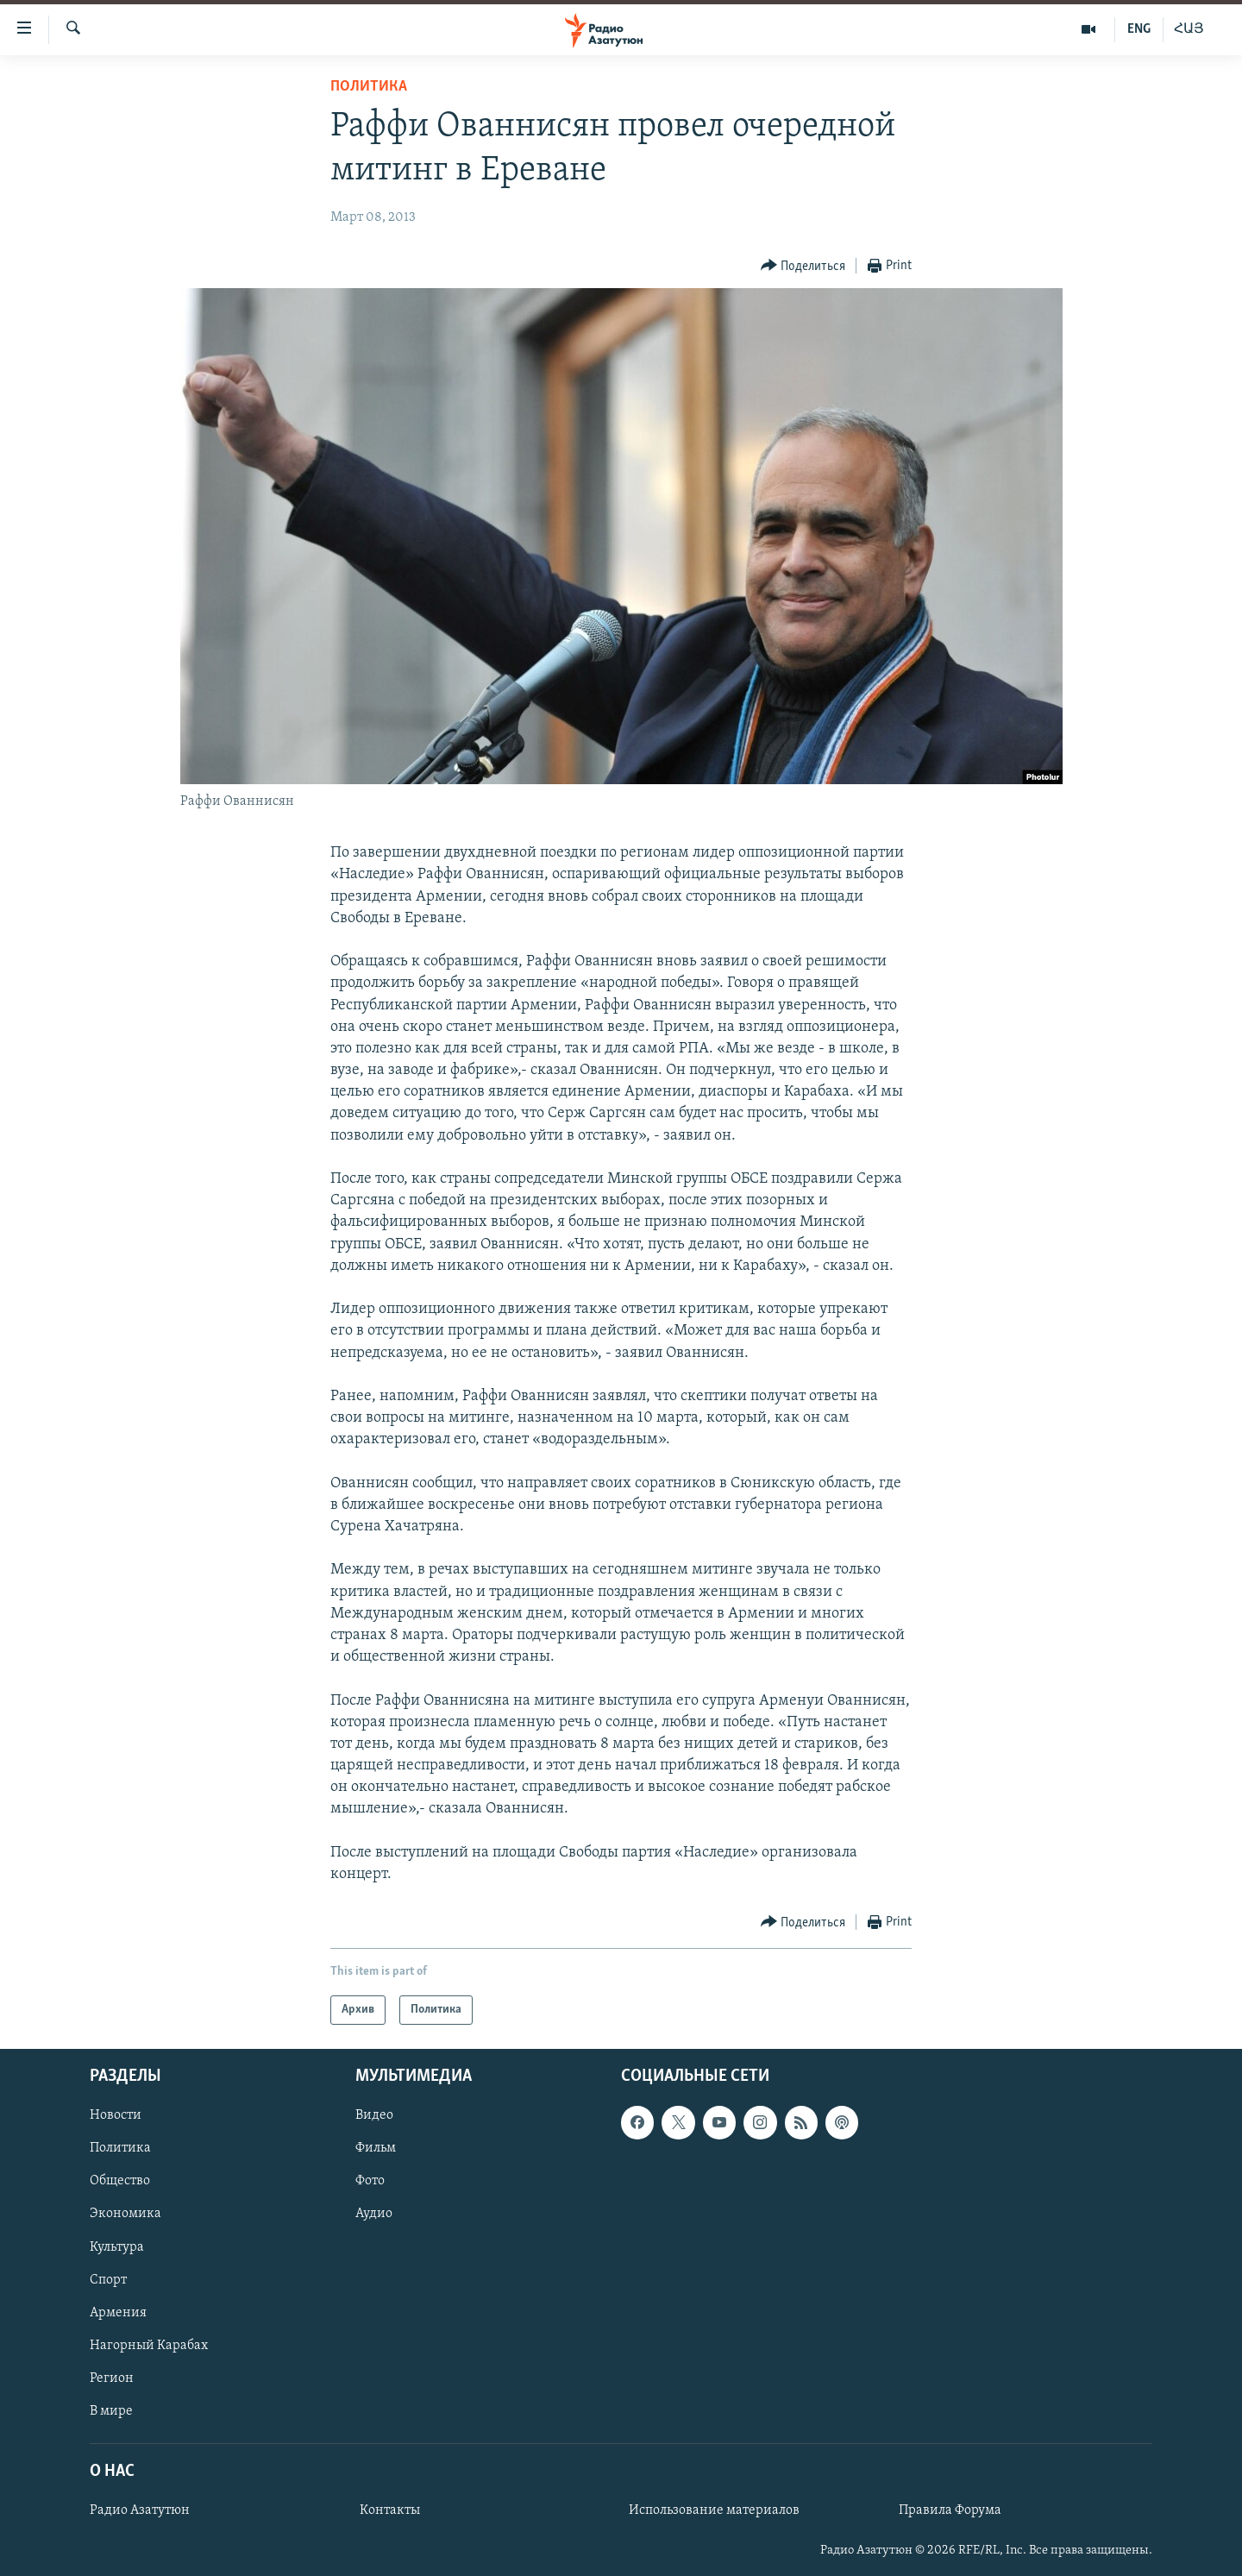 This screenshot has height=2576, width=1242. What do you see at coordinates (125, 2214) in the screenshot?
I see `Экономика` at bounding box center [125, 2214].